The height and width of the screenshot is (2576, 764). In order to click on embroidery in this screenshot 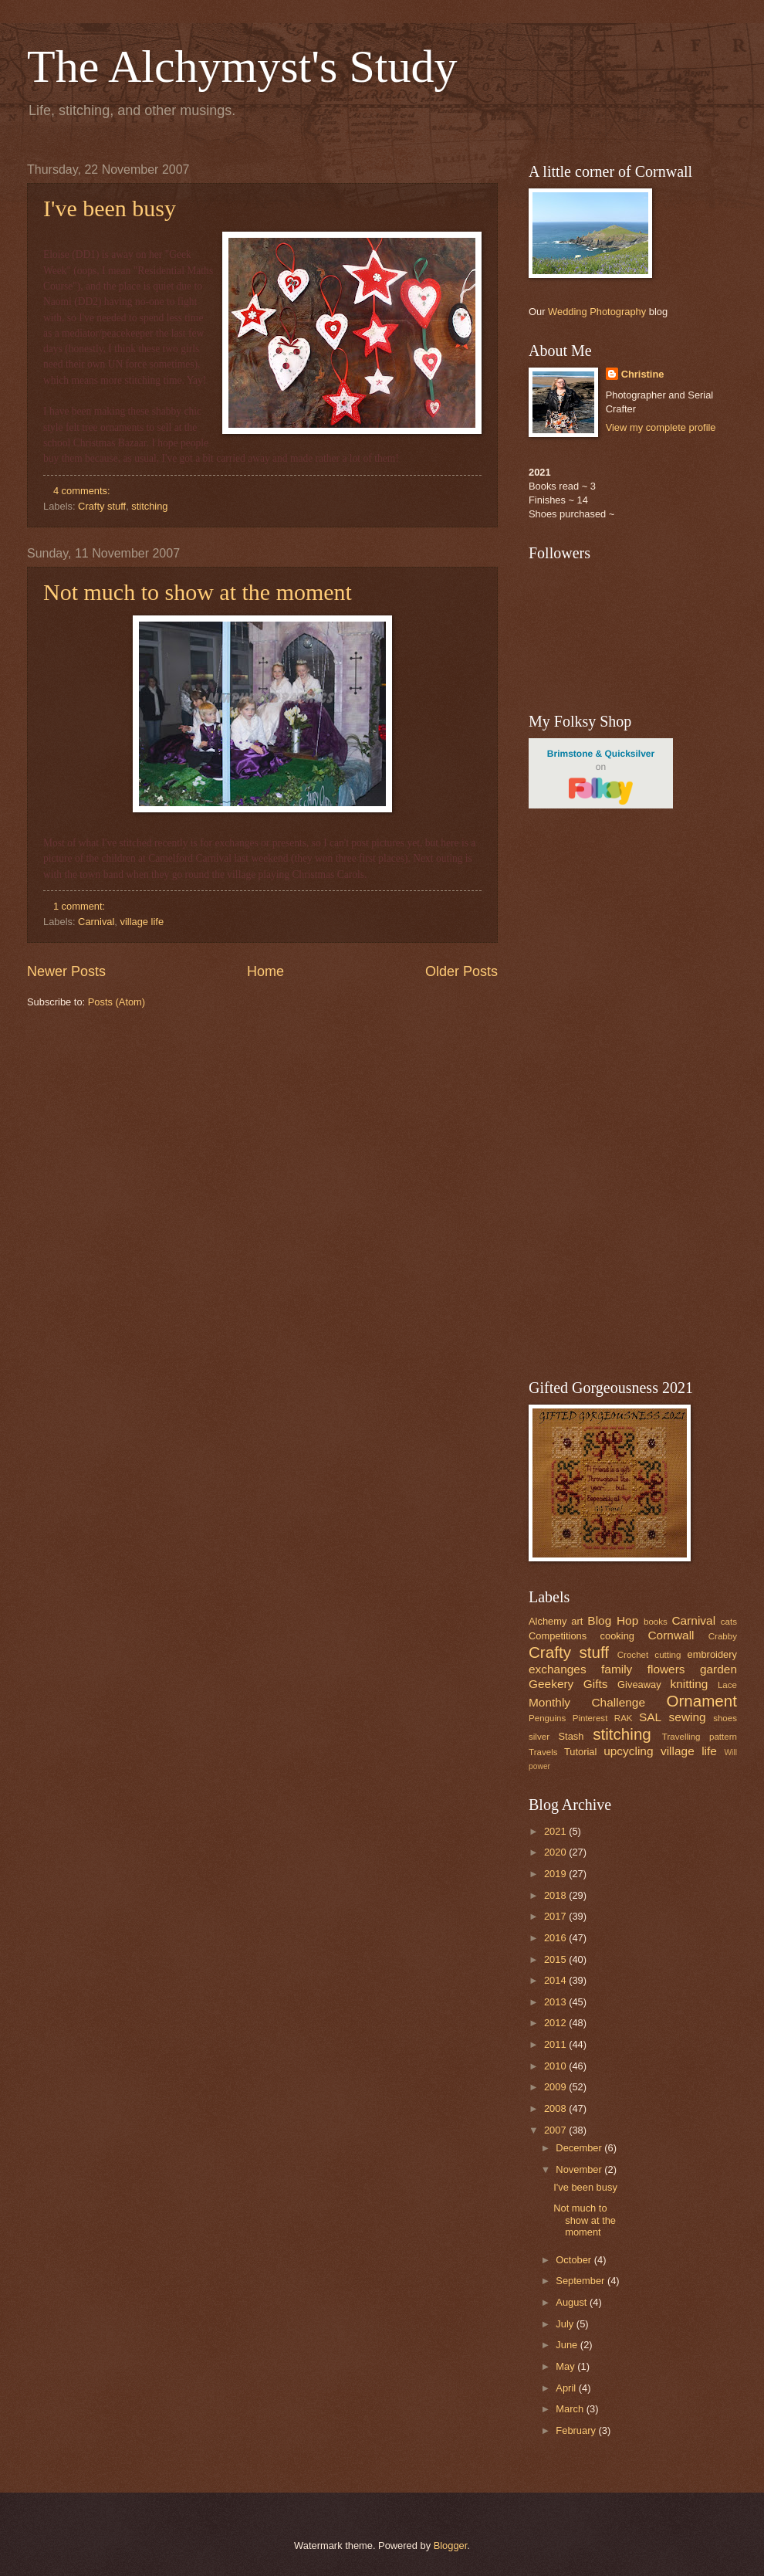, I will do `click(712, 1654)`.